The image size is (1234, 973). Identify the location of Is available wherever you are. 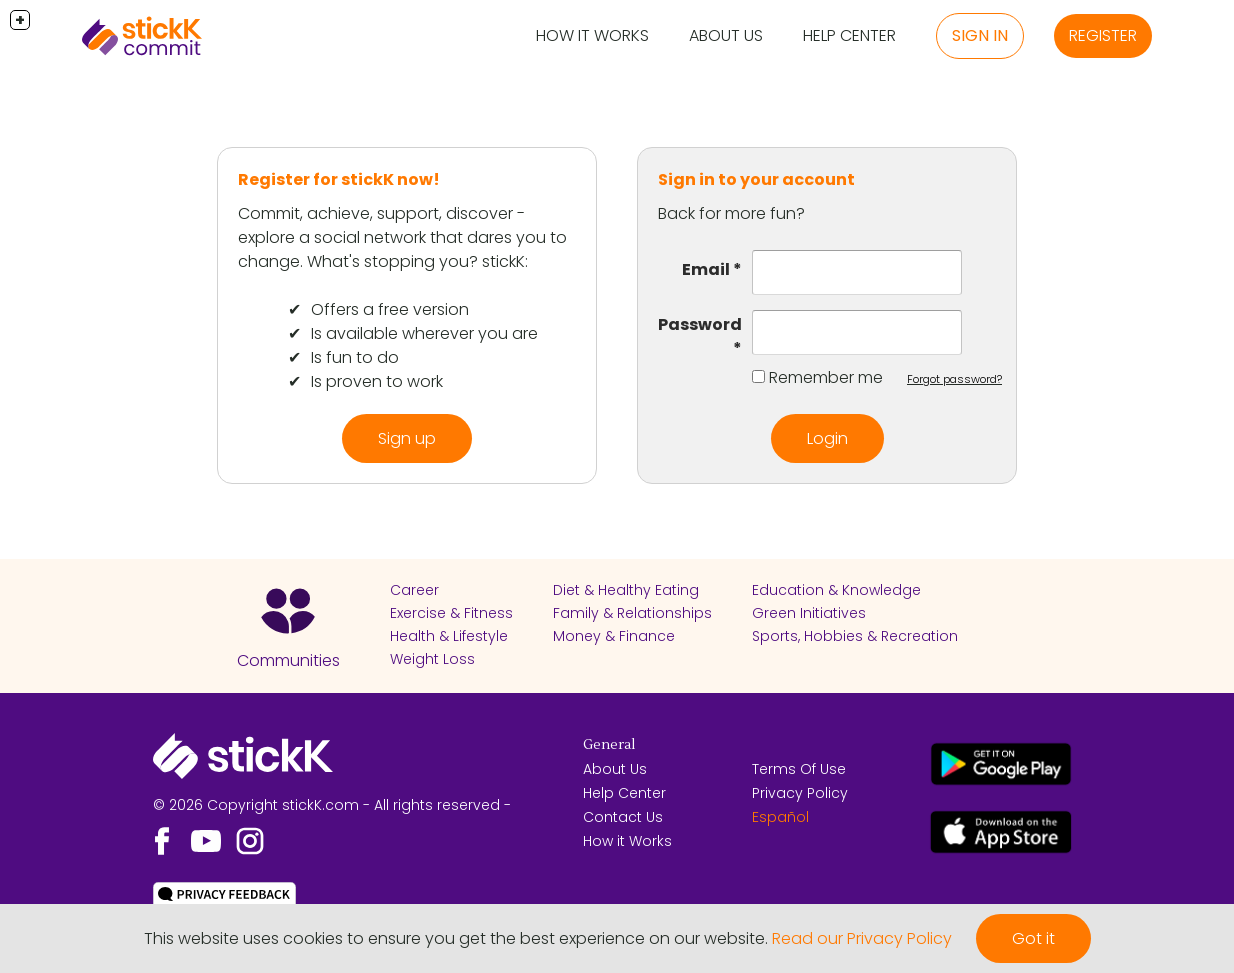
(424, 333).